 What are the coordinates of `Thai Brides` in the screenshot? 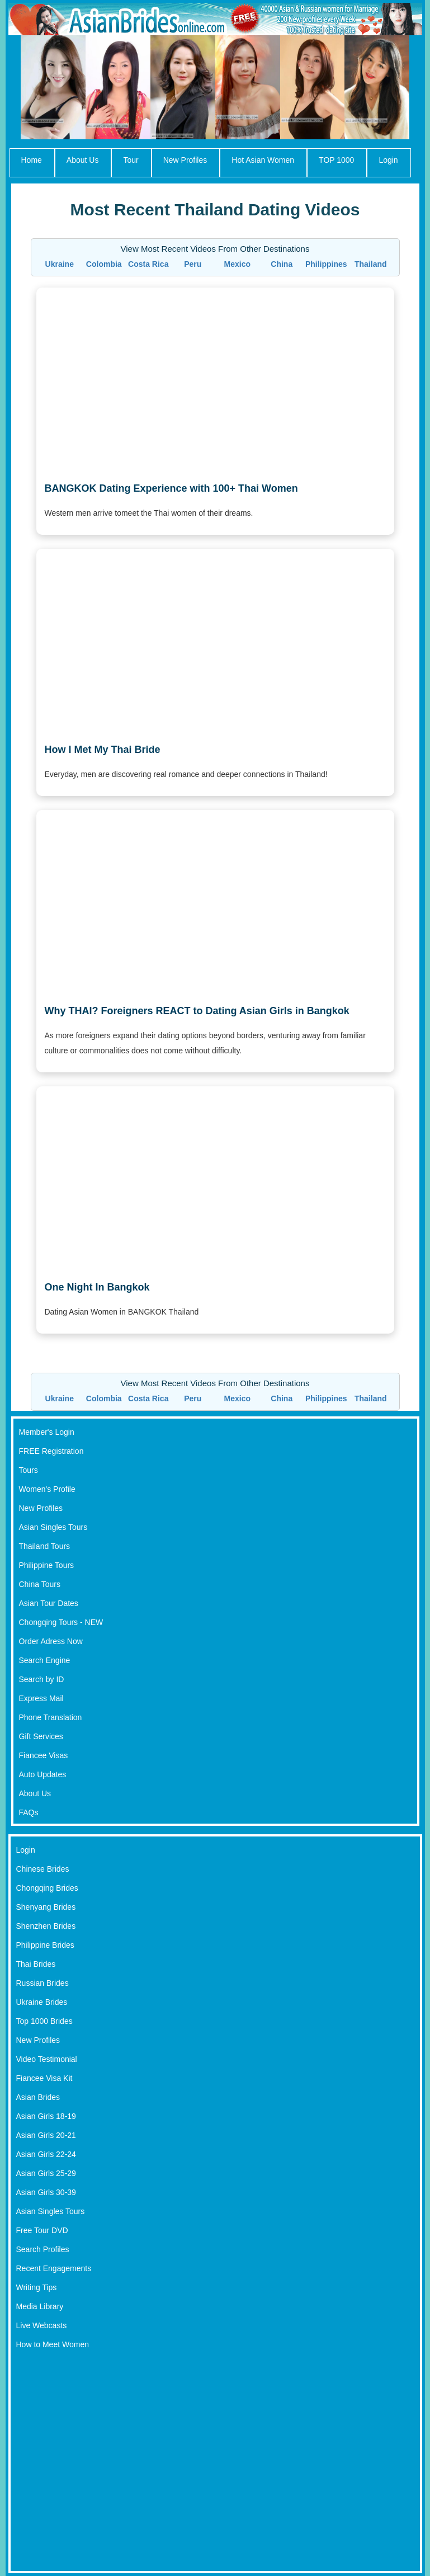 It's located at (36, 1964).